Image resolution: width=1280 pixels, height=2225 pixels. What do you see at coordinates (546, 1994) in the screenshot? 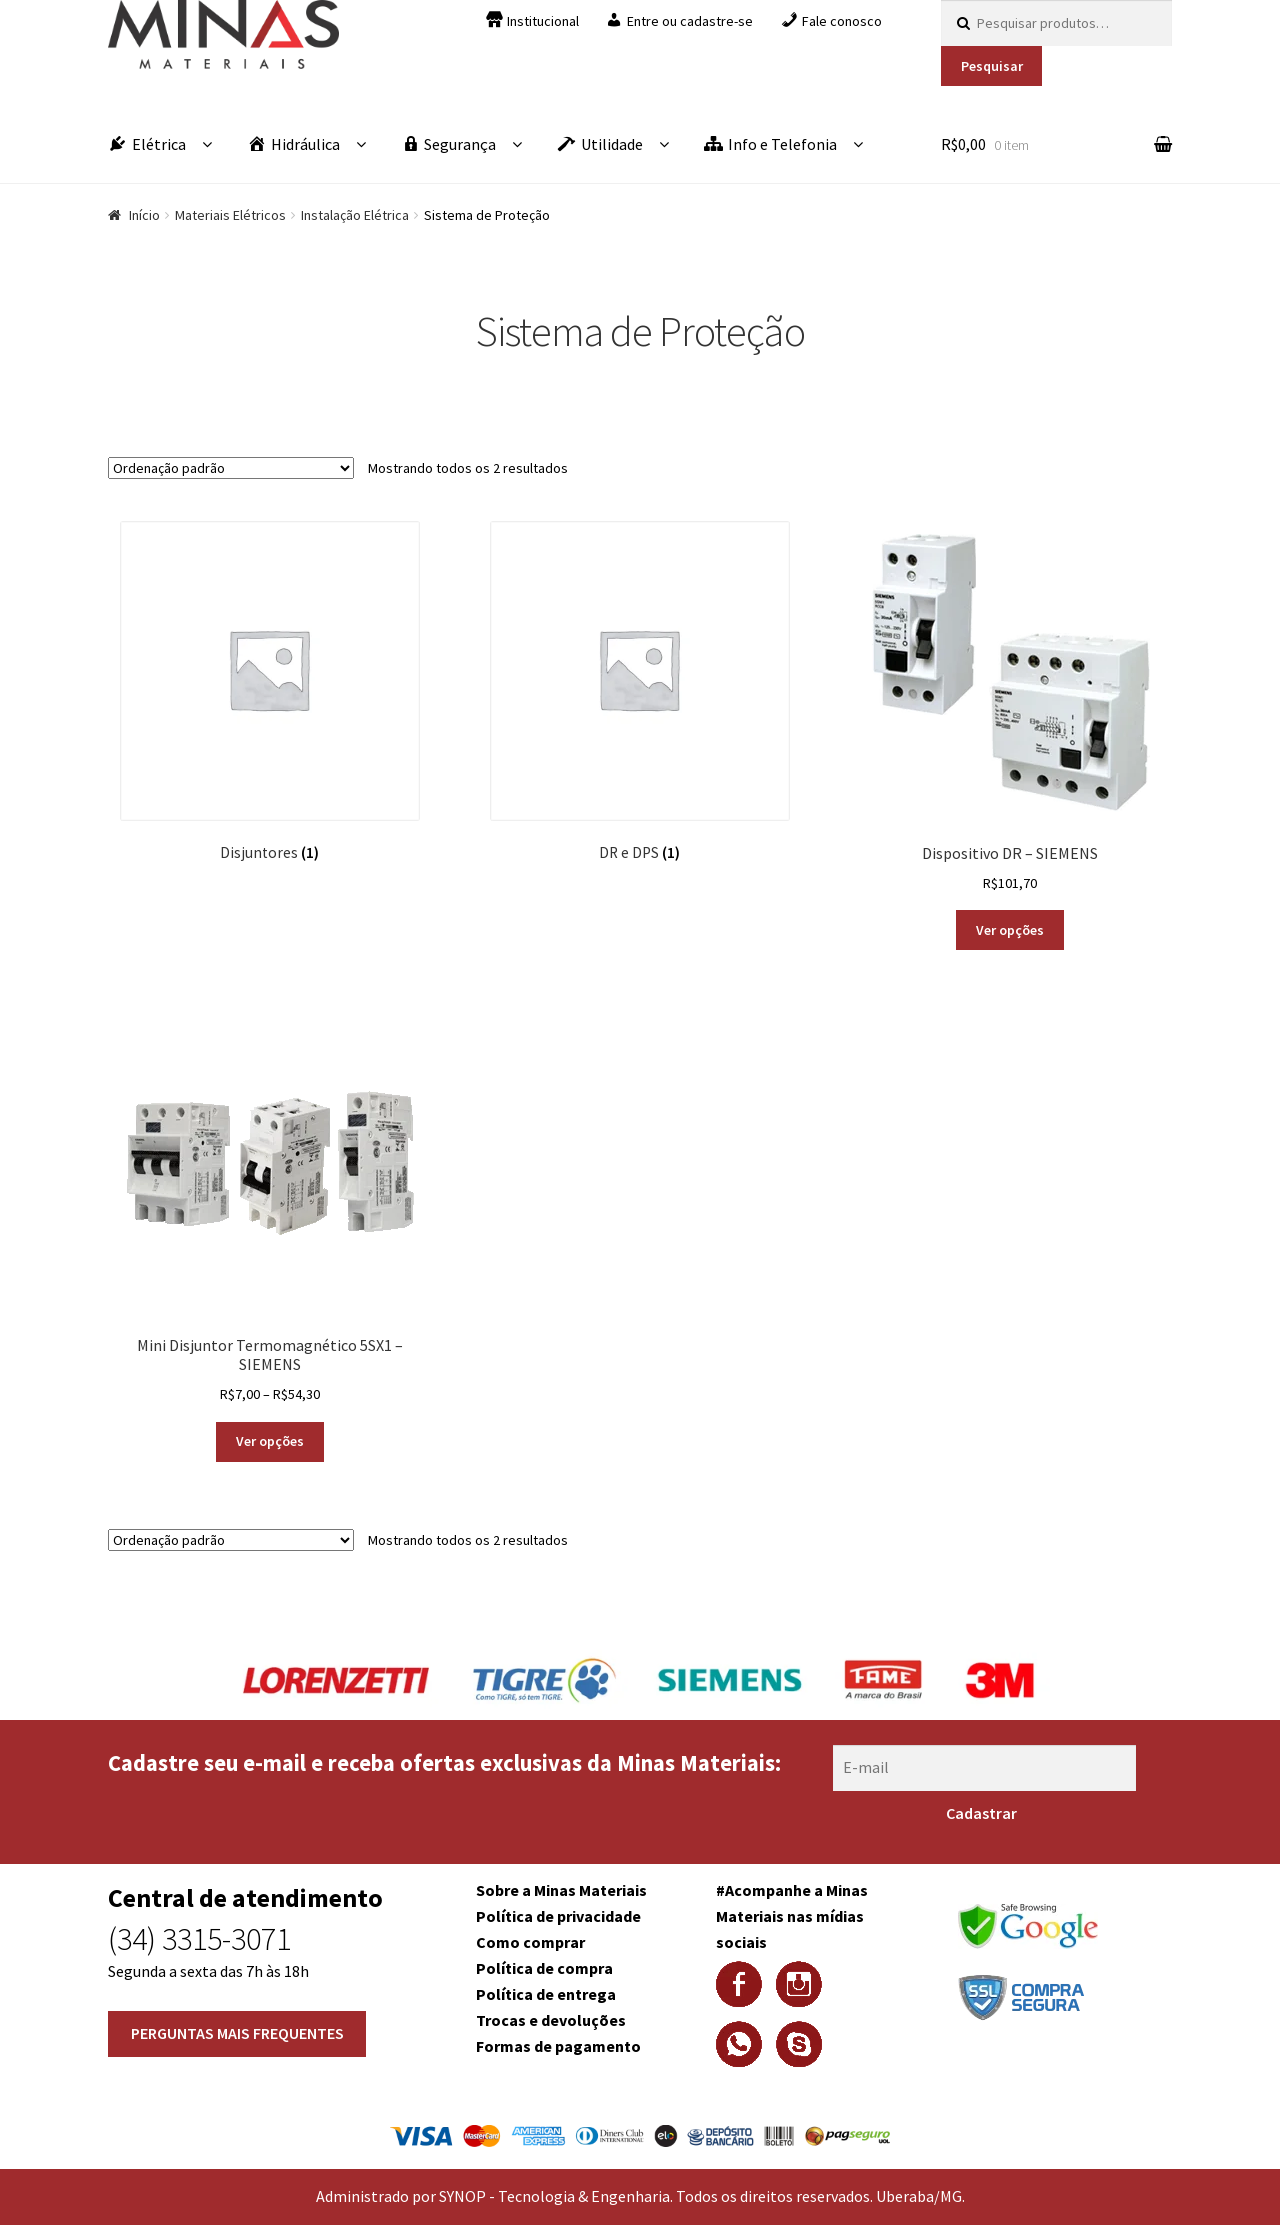
I see `Política de entrega` at bounding box center [546, 1994].